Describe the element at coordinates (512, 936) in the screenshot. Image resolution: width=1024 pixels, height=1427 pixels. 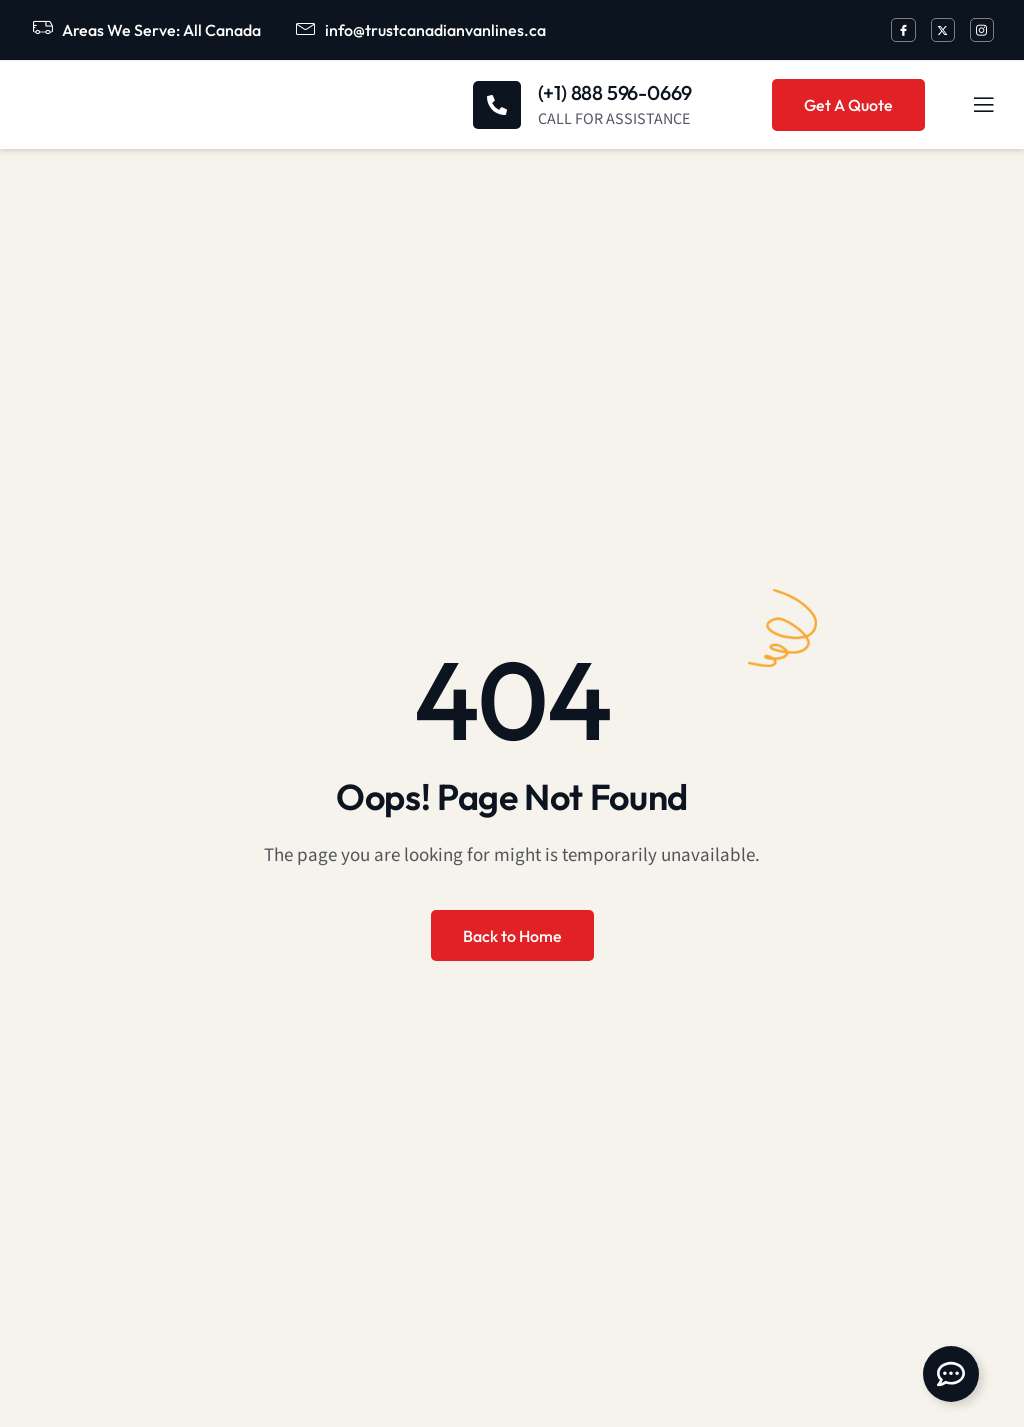
I see `Back to Home` at that location.